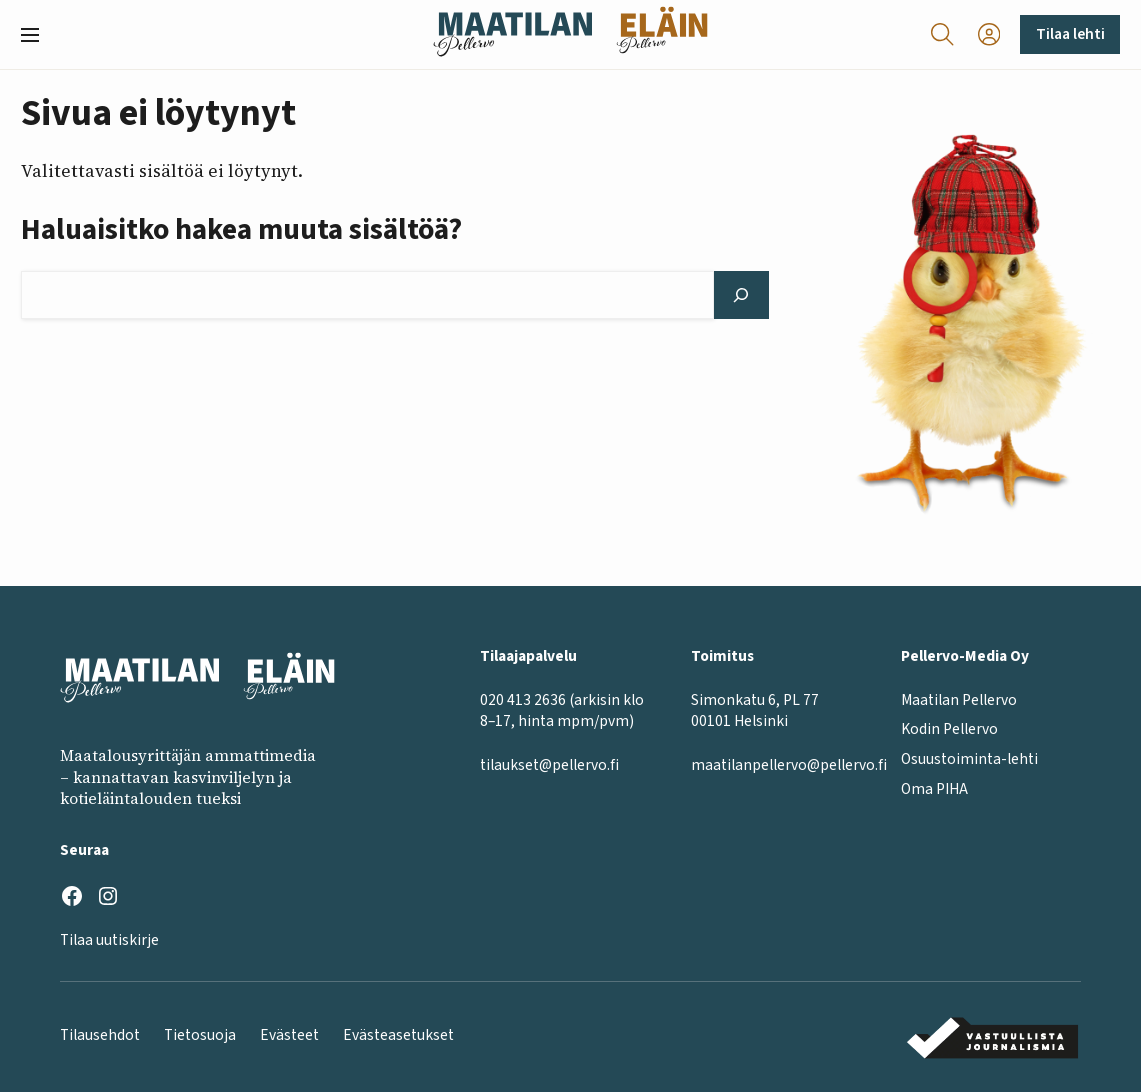 The image size is (1141, 1092). Describe the element at coordinates (241, 230) in the screenshot. I see `Haluaisitko hakea muuta sisältöä?` at that location.